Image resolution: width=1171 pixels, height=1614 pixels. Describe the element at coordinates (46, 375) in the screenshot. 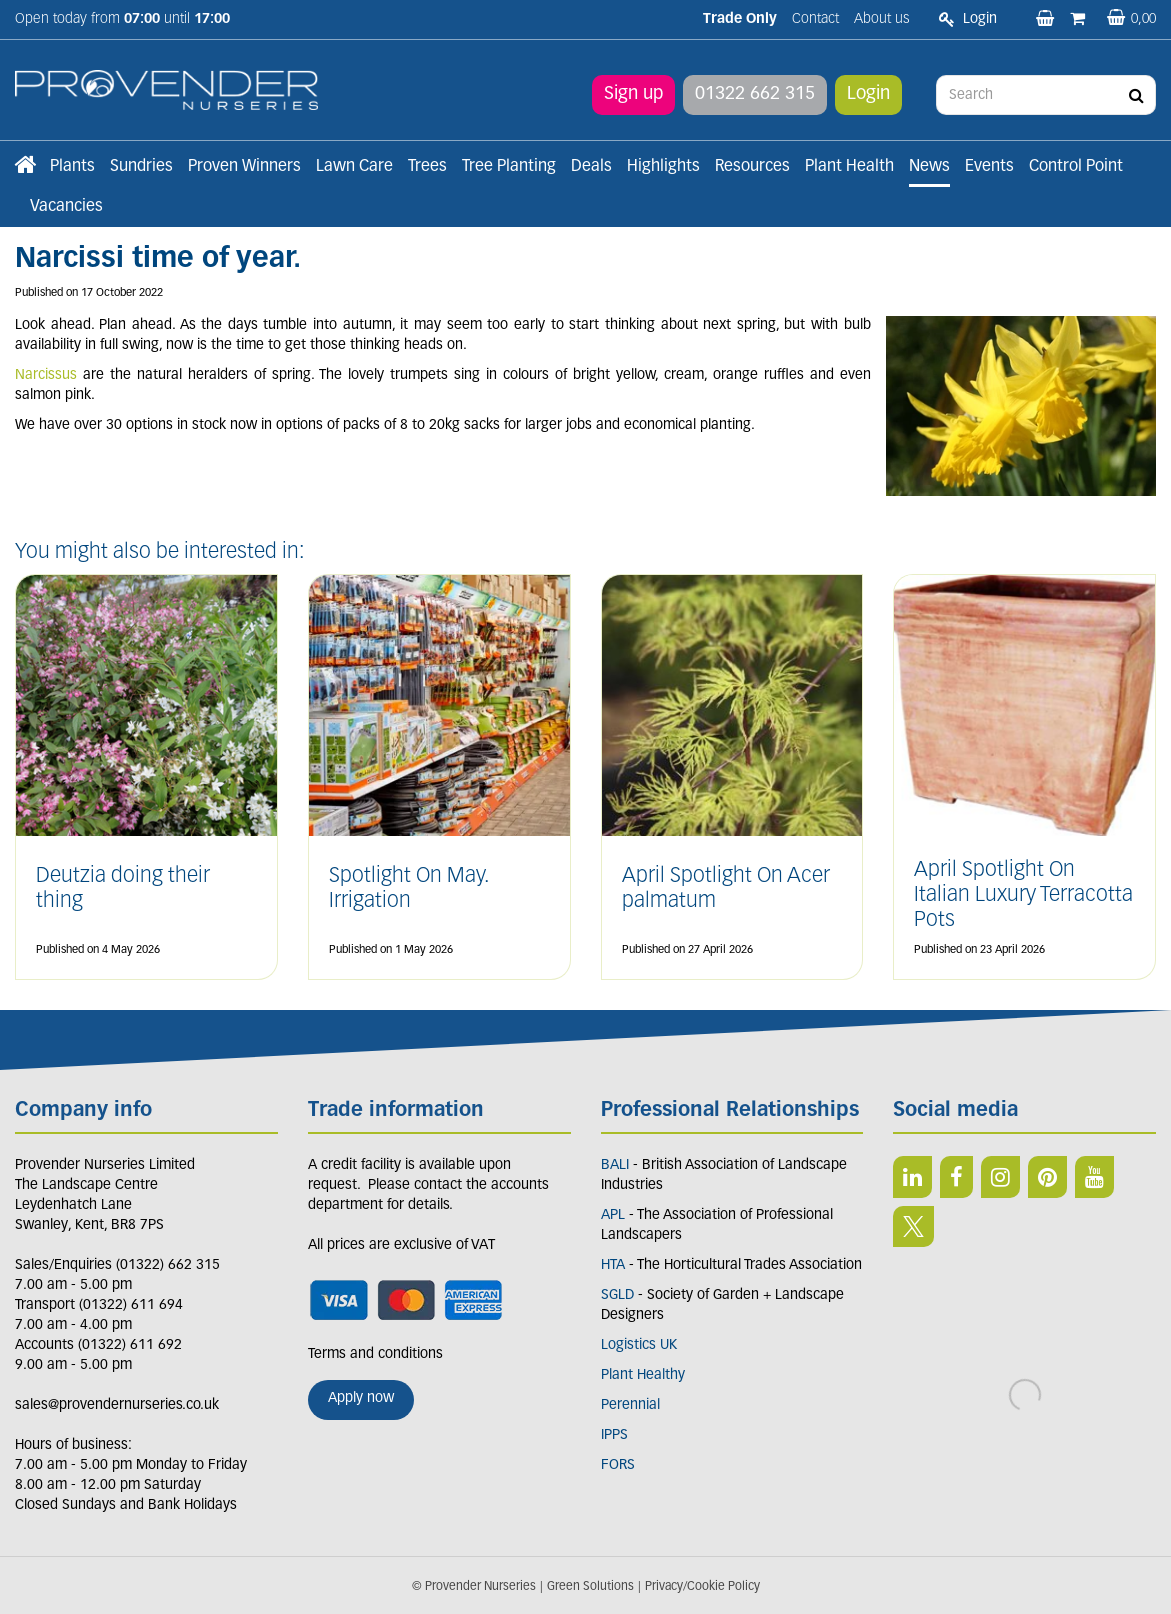

I see `Narcissus` at that location.